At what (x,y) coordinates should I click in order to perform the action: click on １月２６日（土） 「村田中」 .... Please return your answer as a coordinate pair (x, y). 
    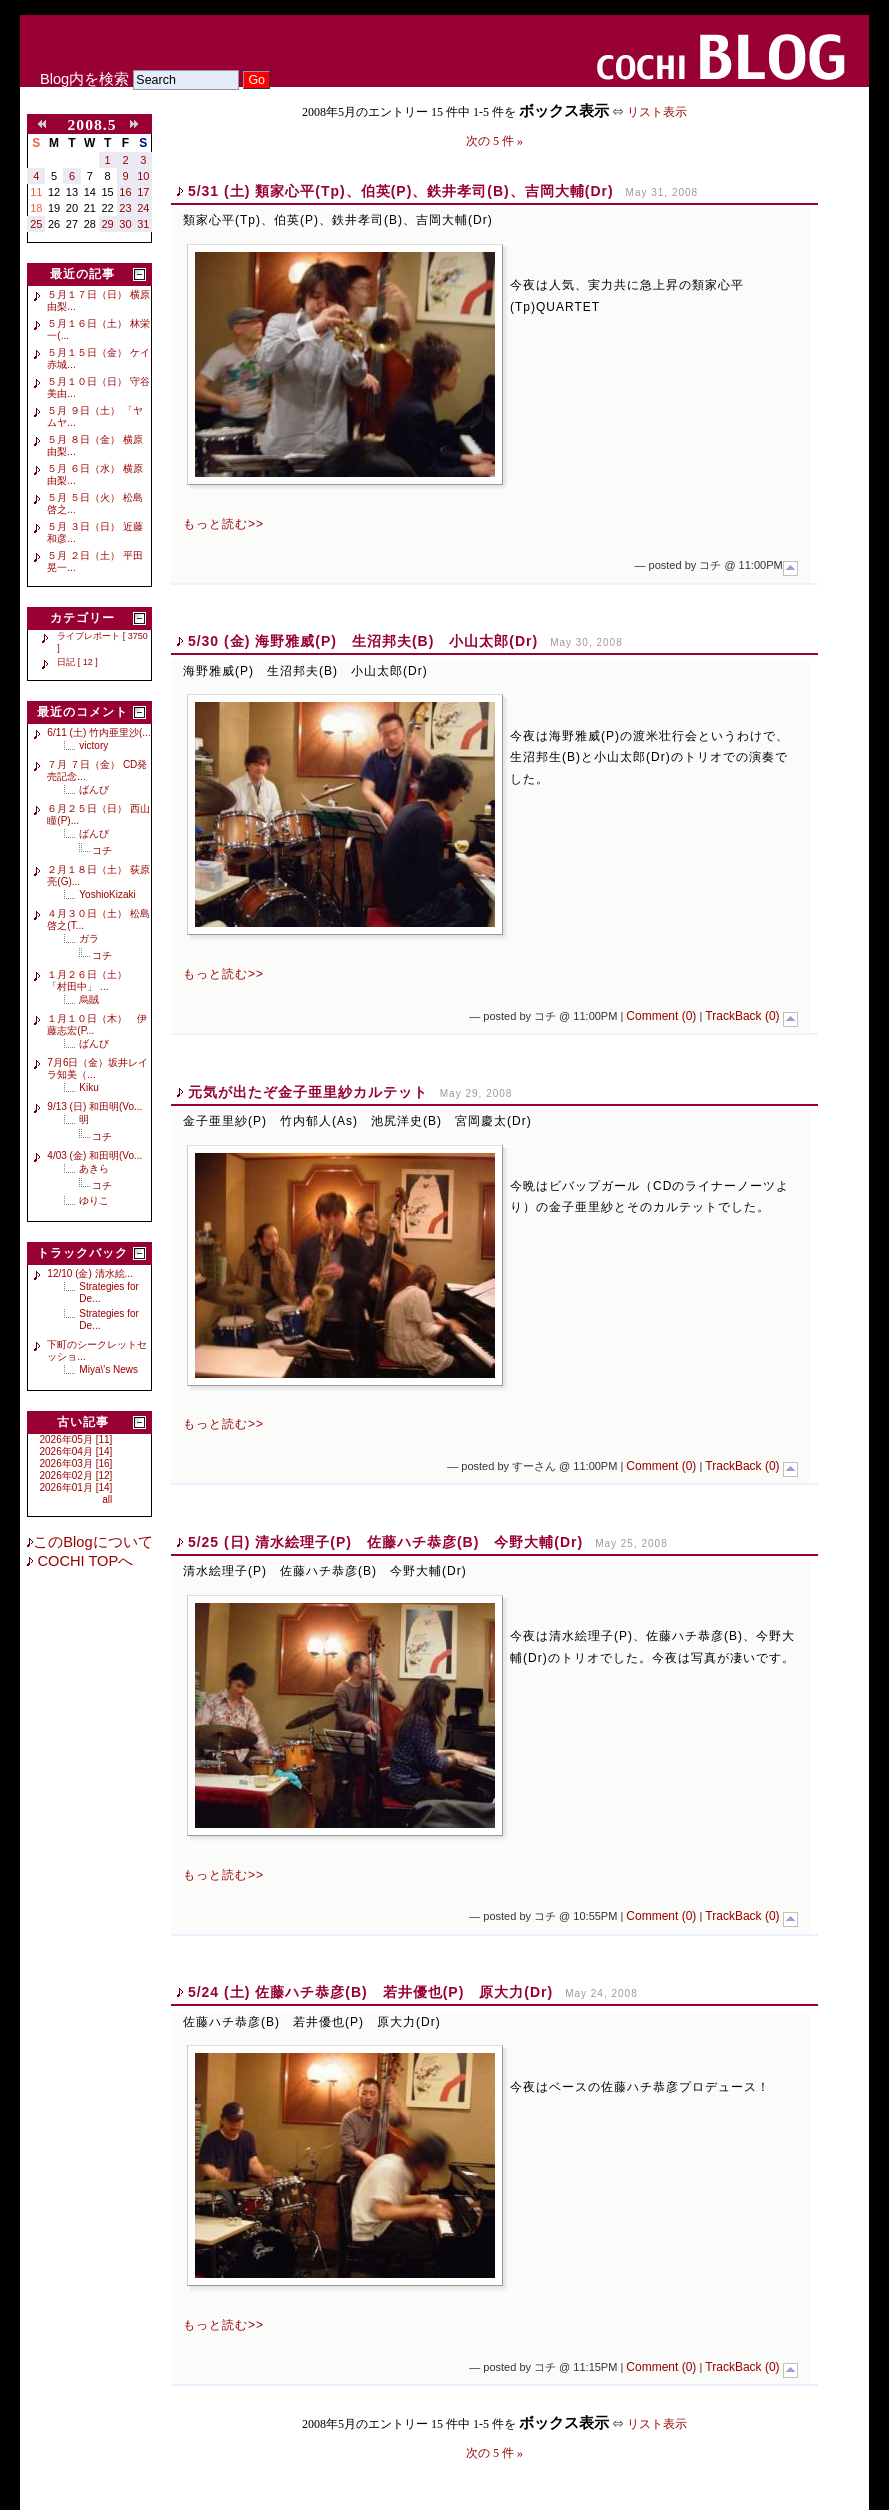
    Looking at the image, I should click on (92, 980).